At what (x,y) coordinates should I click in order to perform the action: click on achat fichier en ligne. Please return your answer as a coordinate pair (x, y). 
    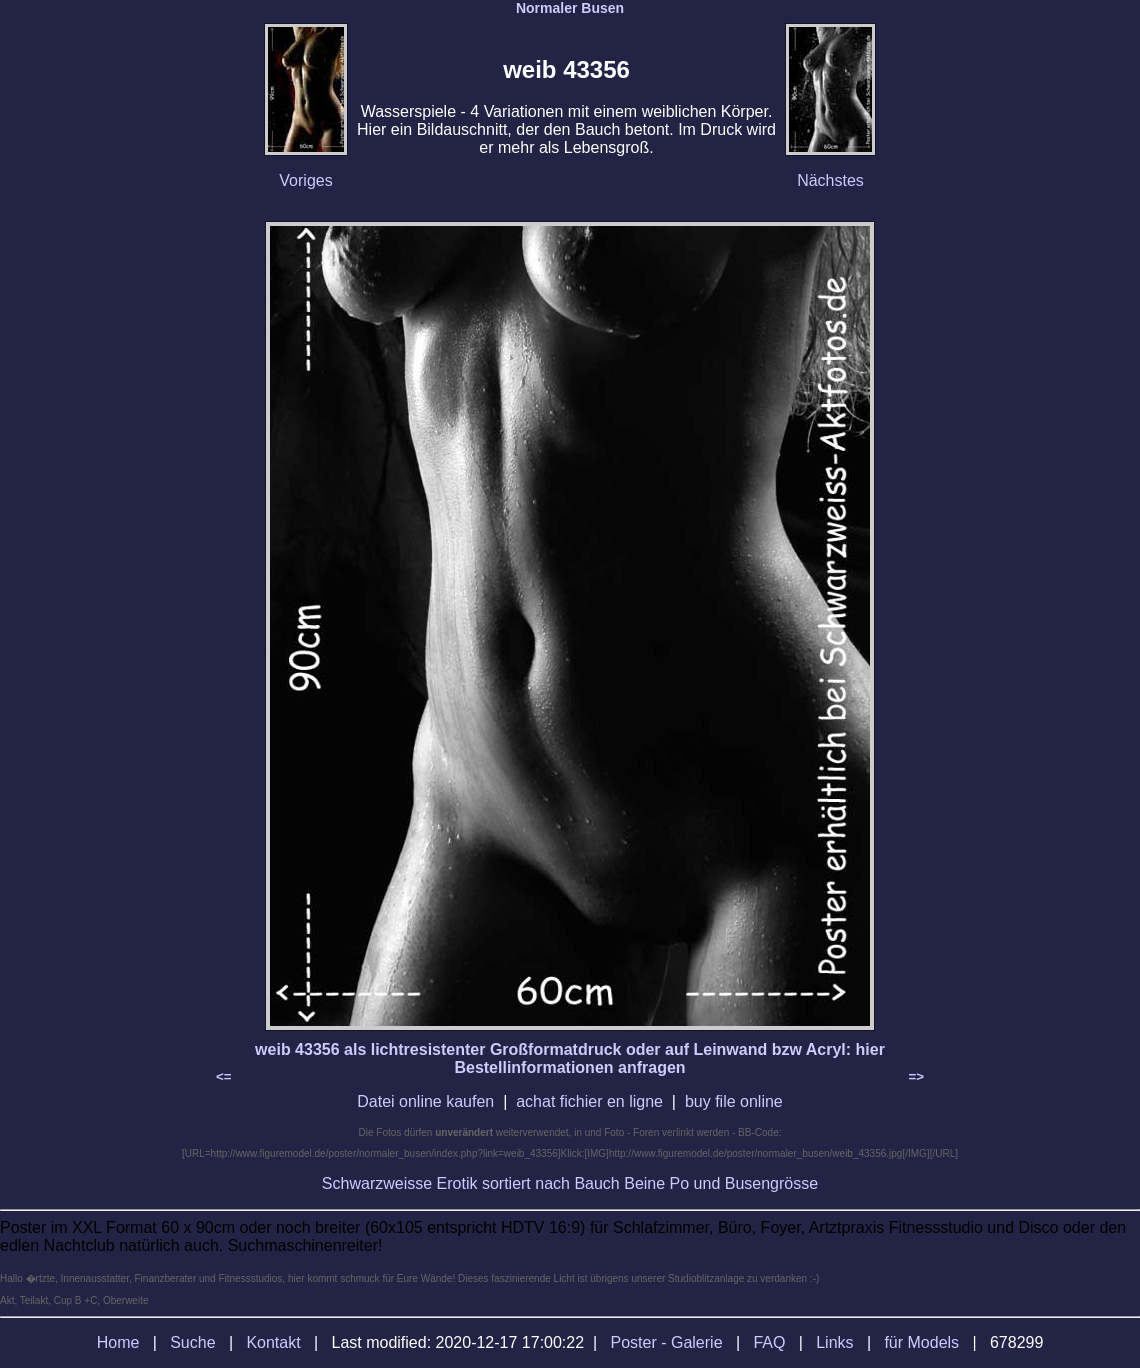
    Looking at the image, I should click on (589, 1101).